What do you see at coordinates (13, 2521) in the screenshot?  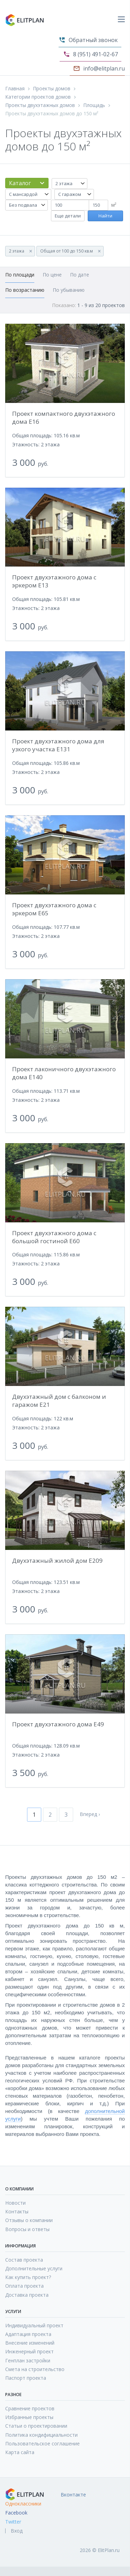 I see `Twitter` at bounding box center [13, 2521].